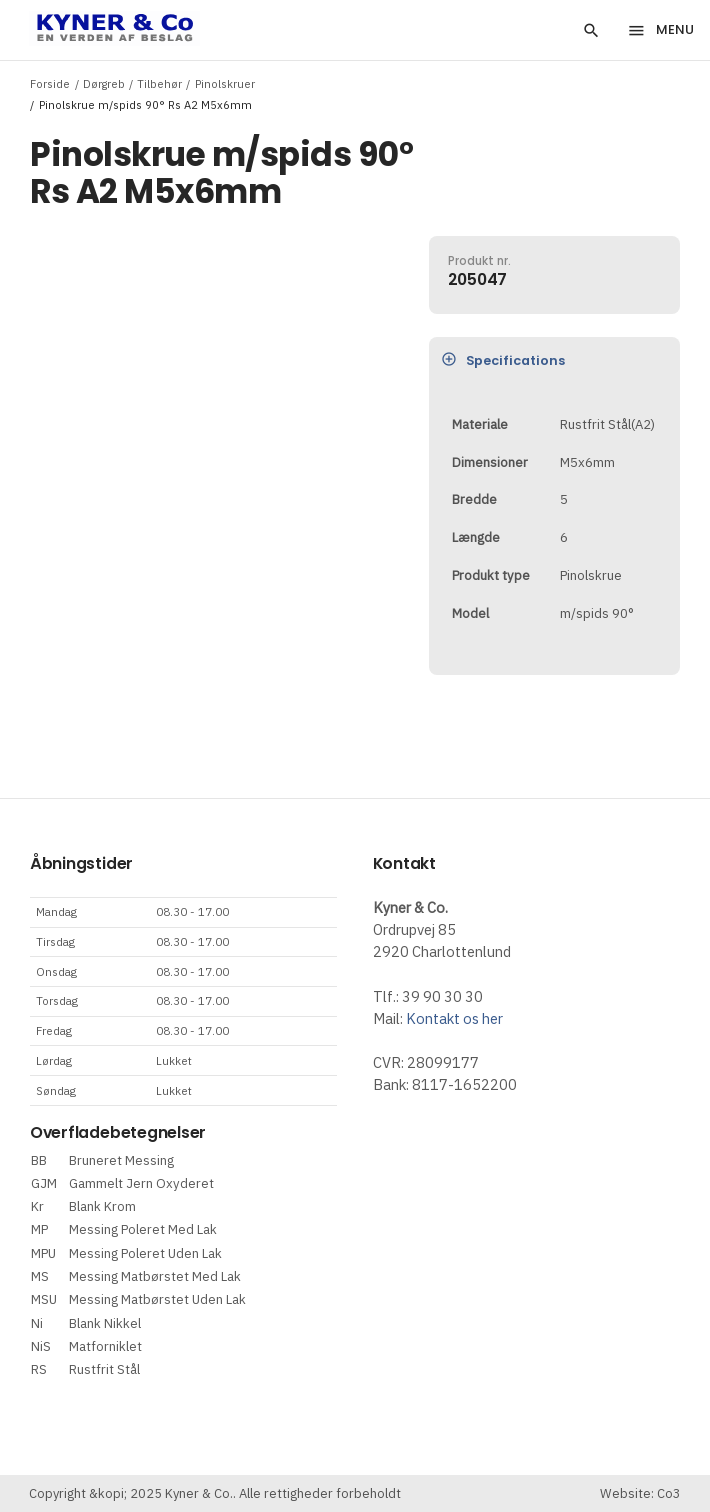 Image resolution: width=710 pixels, height=1512 pixels. Describe the element at coordinates (159, 83) in the screenshot. I see `Tilbehør` at that location.